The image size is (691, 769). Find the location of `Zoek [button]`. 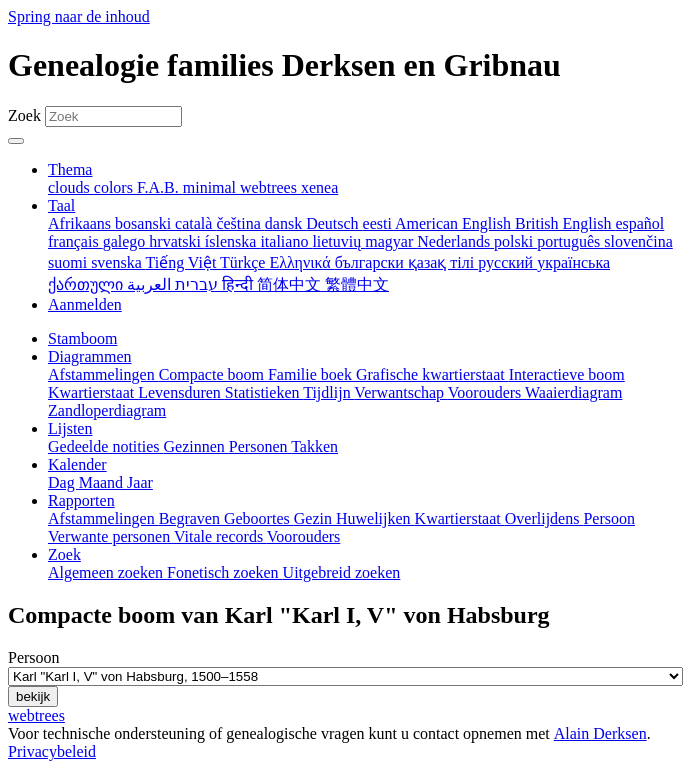

Zoek [button] is located at coordinates (64, 554).